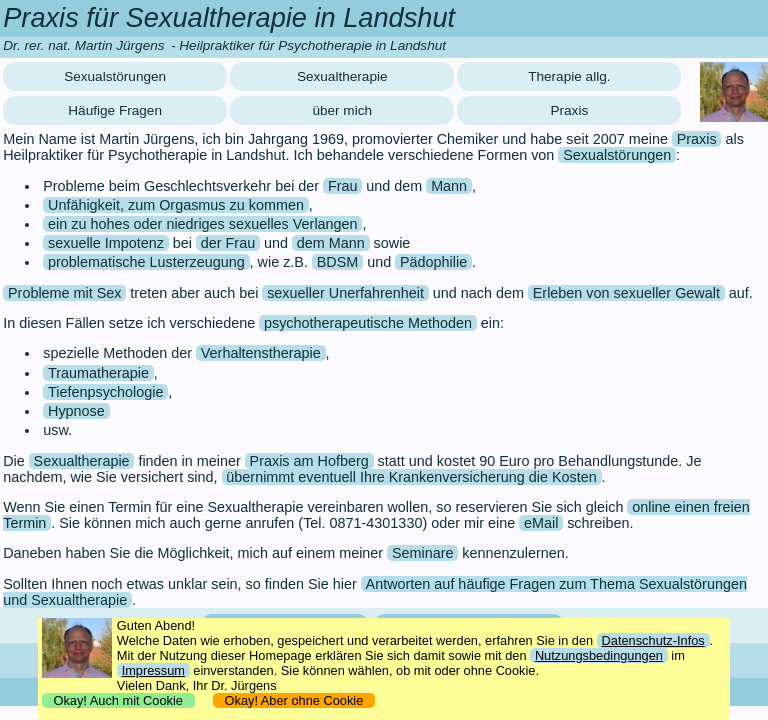  I want to click on Frau, so click(343, 186).